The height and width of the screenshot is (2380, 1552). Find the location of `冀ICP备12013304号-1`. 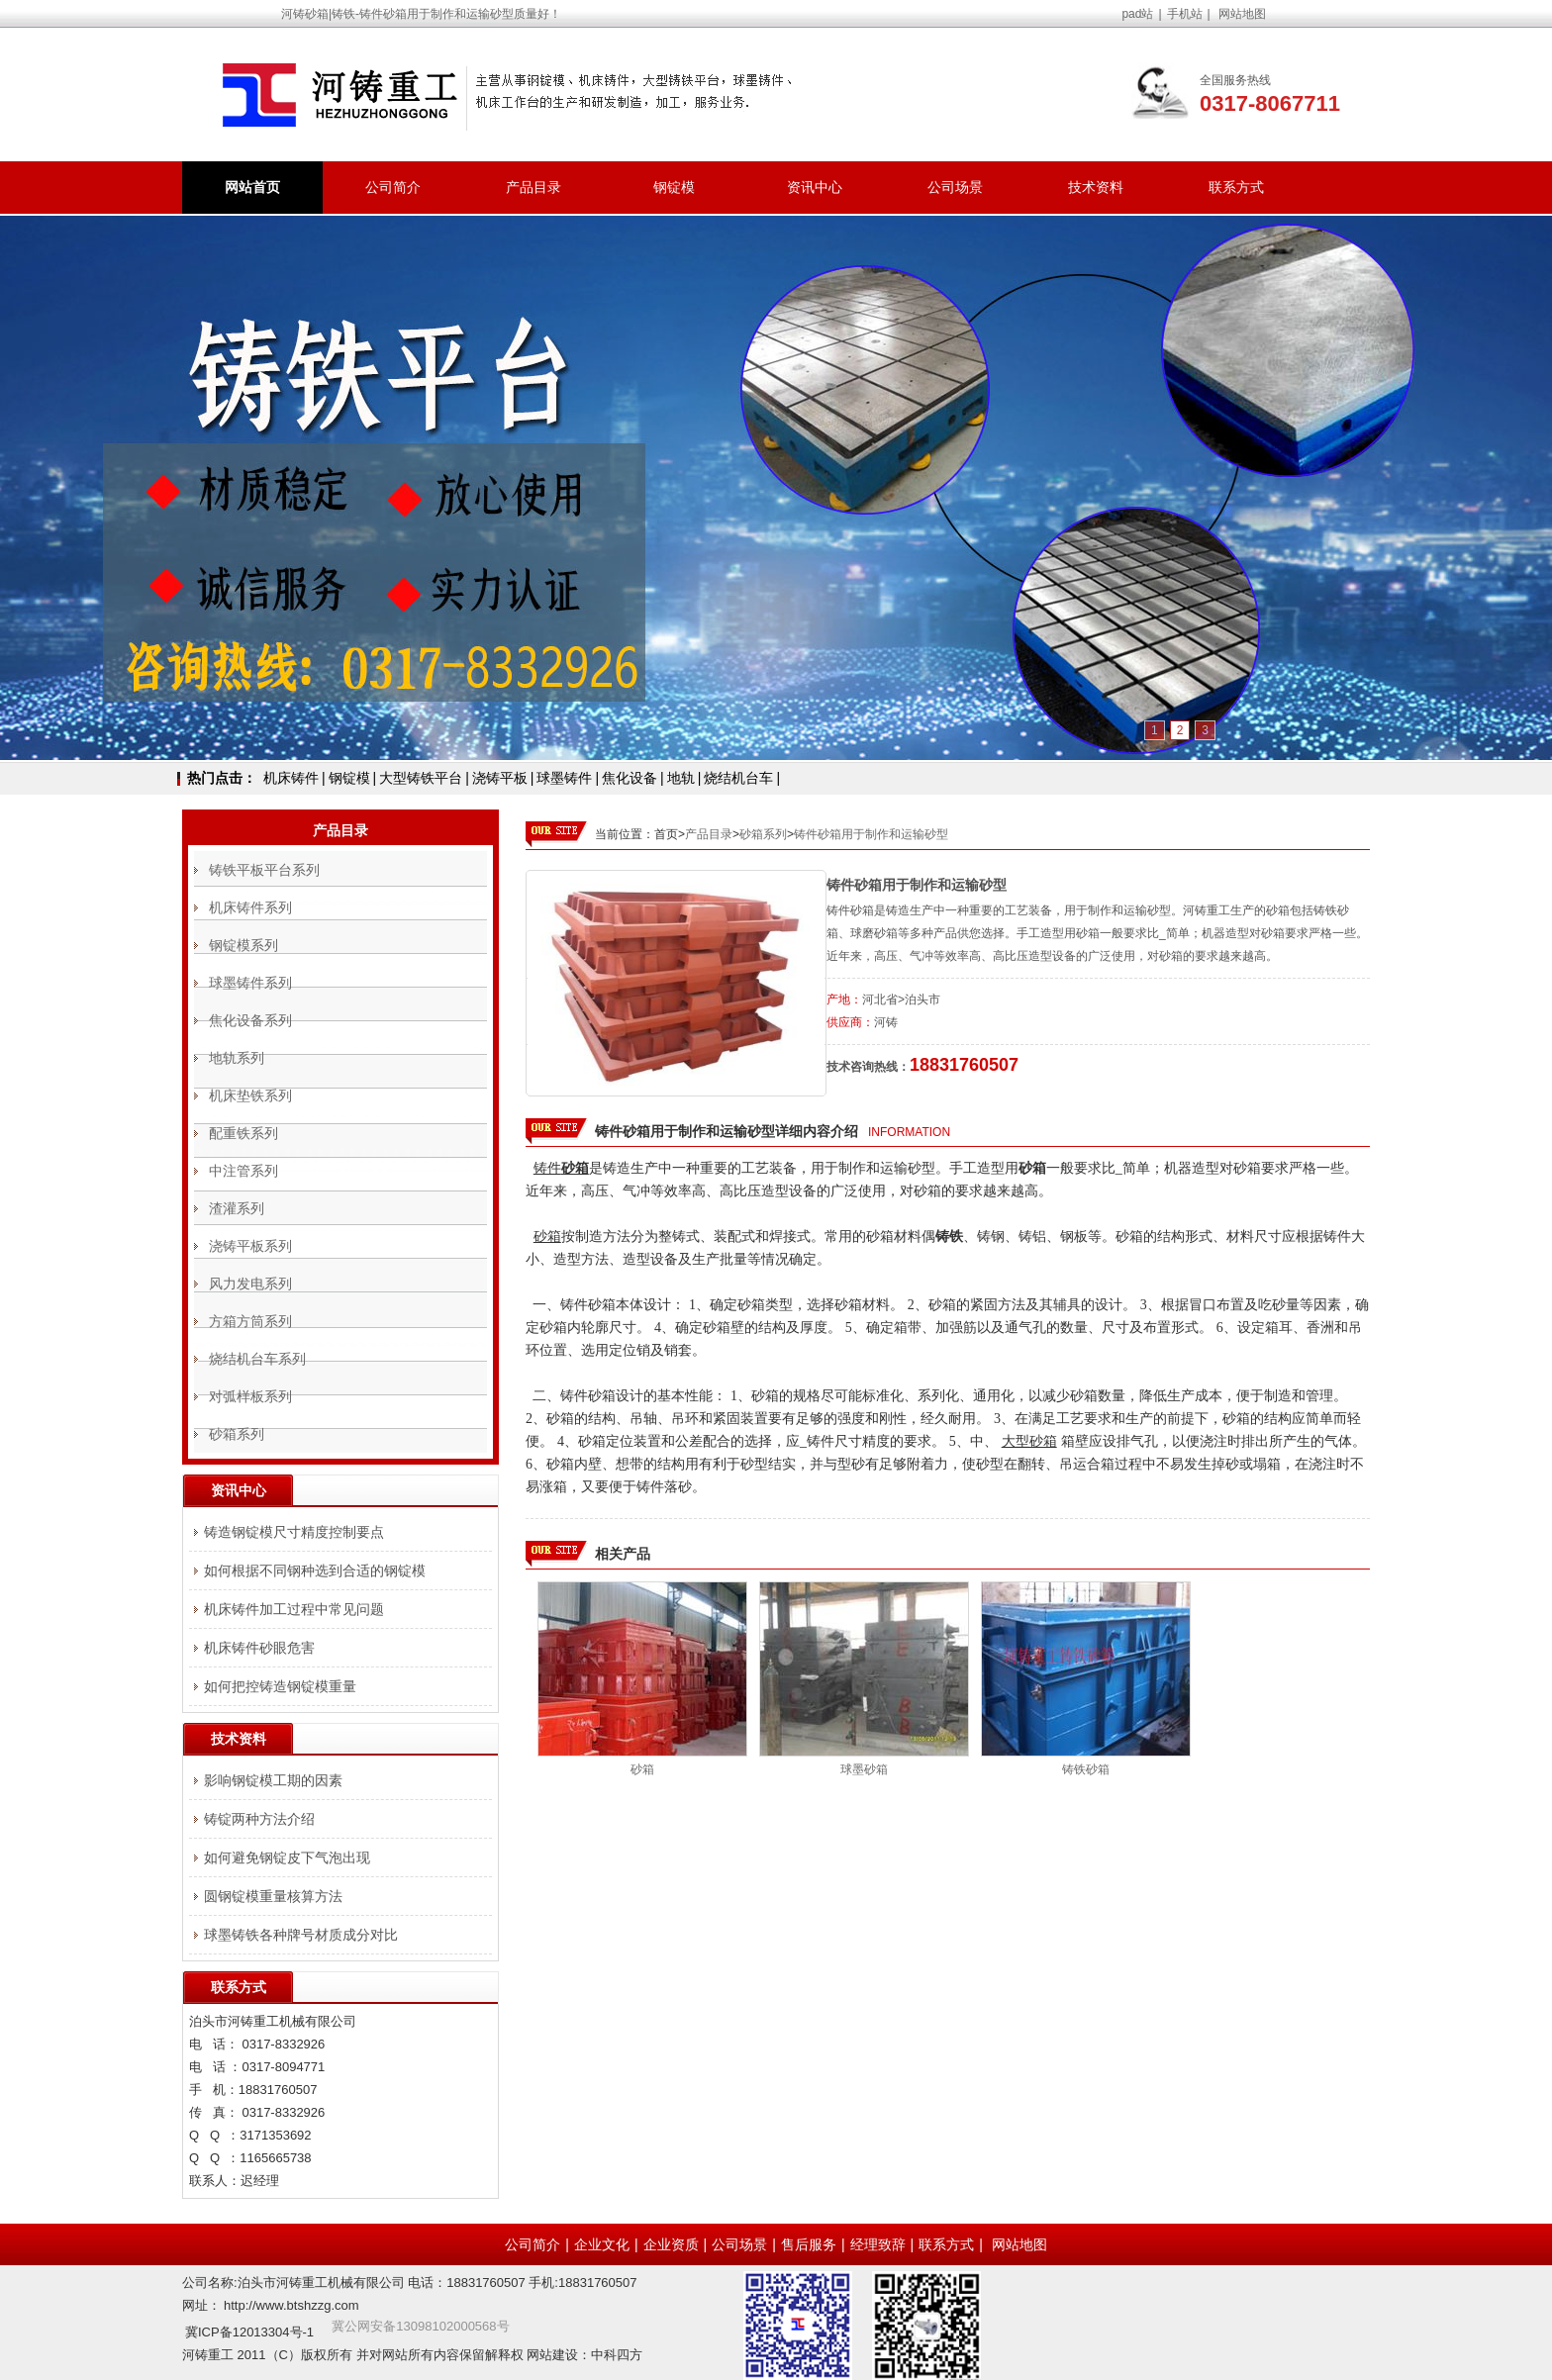

冀ICP备12013304号-1 is located at coordinates (249, 2332).